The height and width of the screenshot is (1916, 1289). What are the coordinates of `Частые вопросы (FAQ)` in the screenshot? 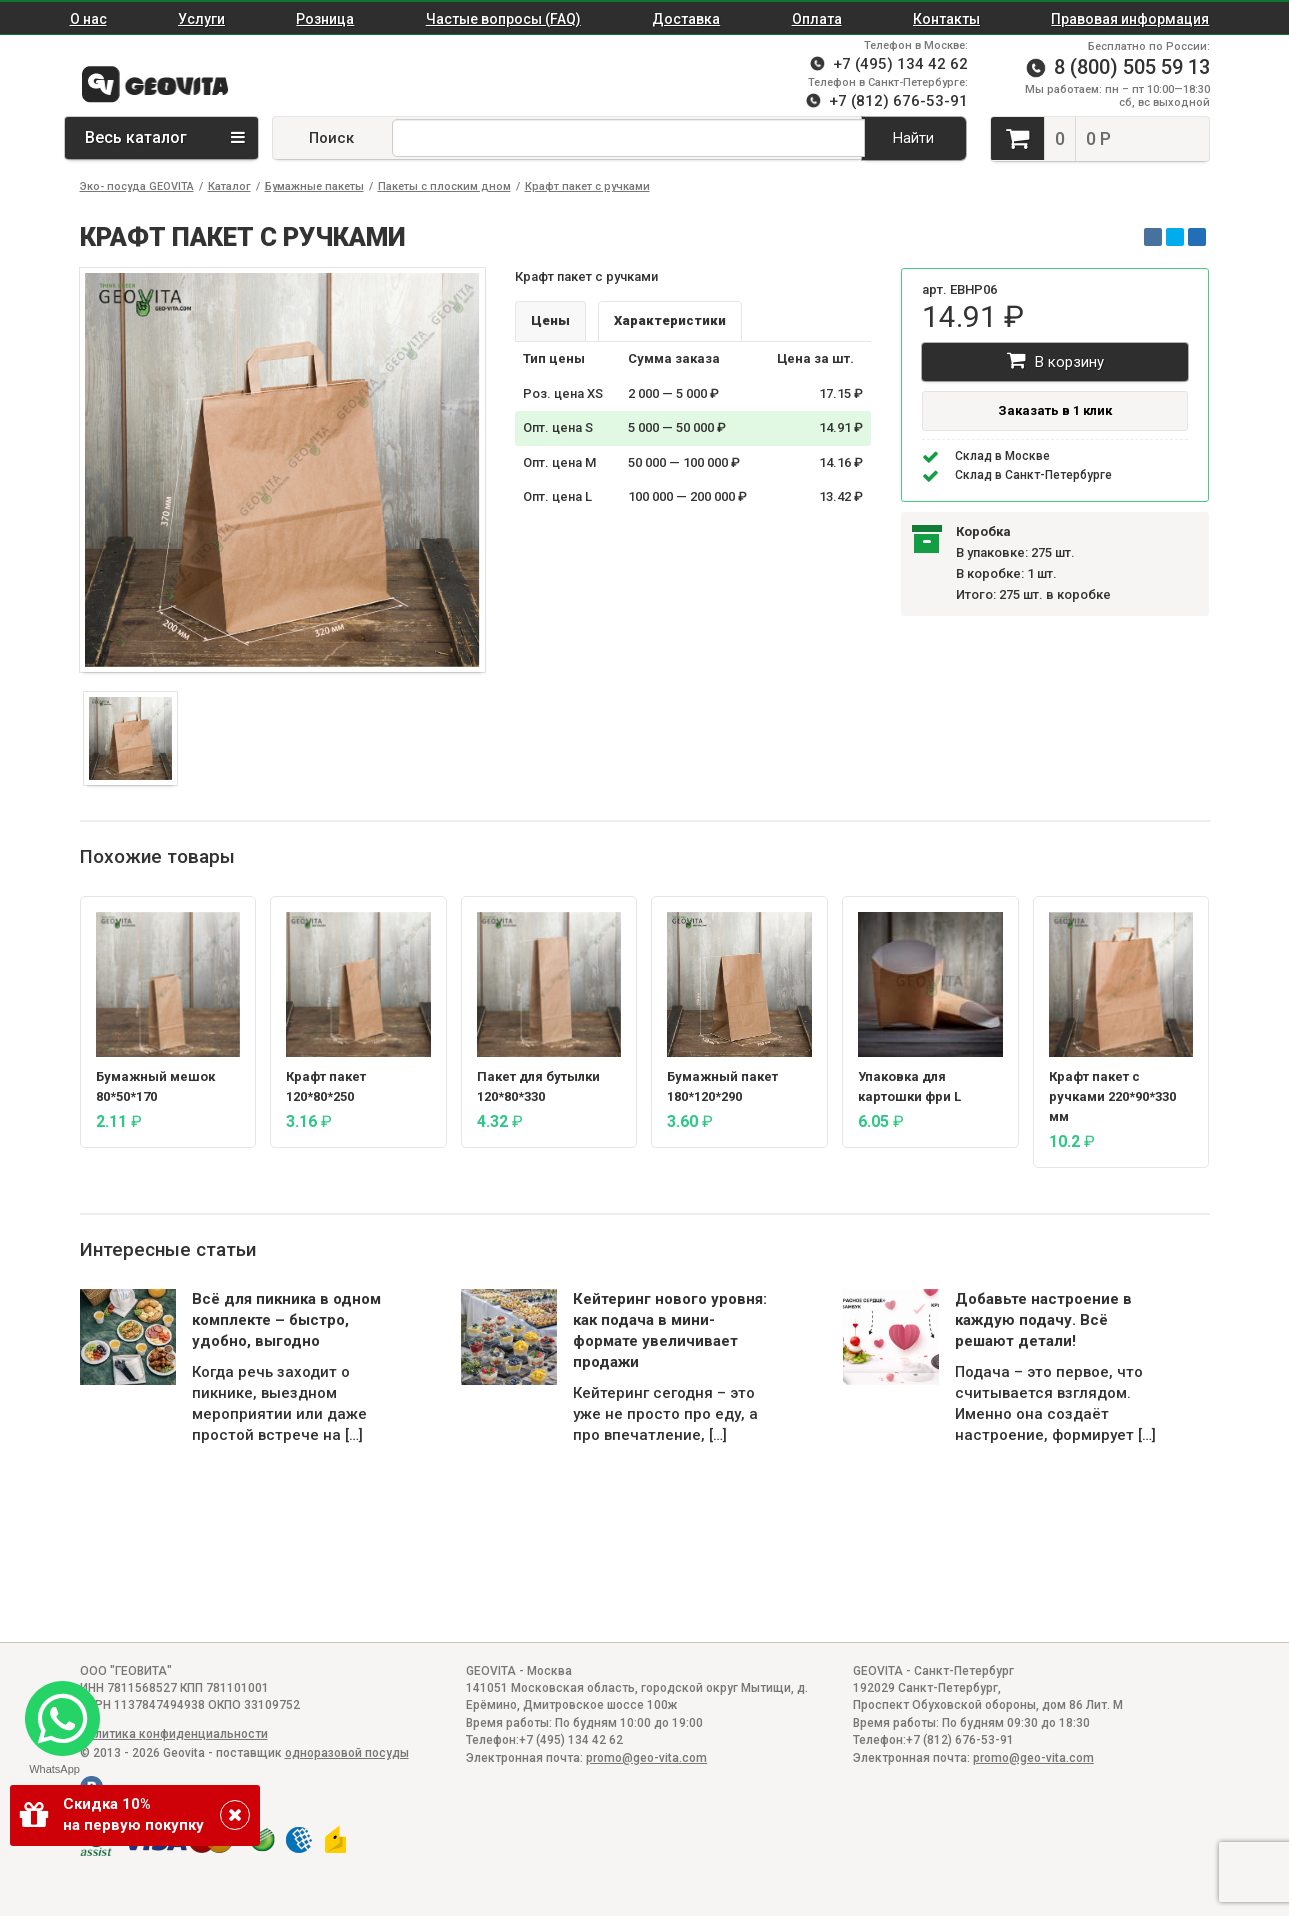 It's located at (503, 19).